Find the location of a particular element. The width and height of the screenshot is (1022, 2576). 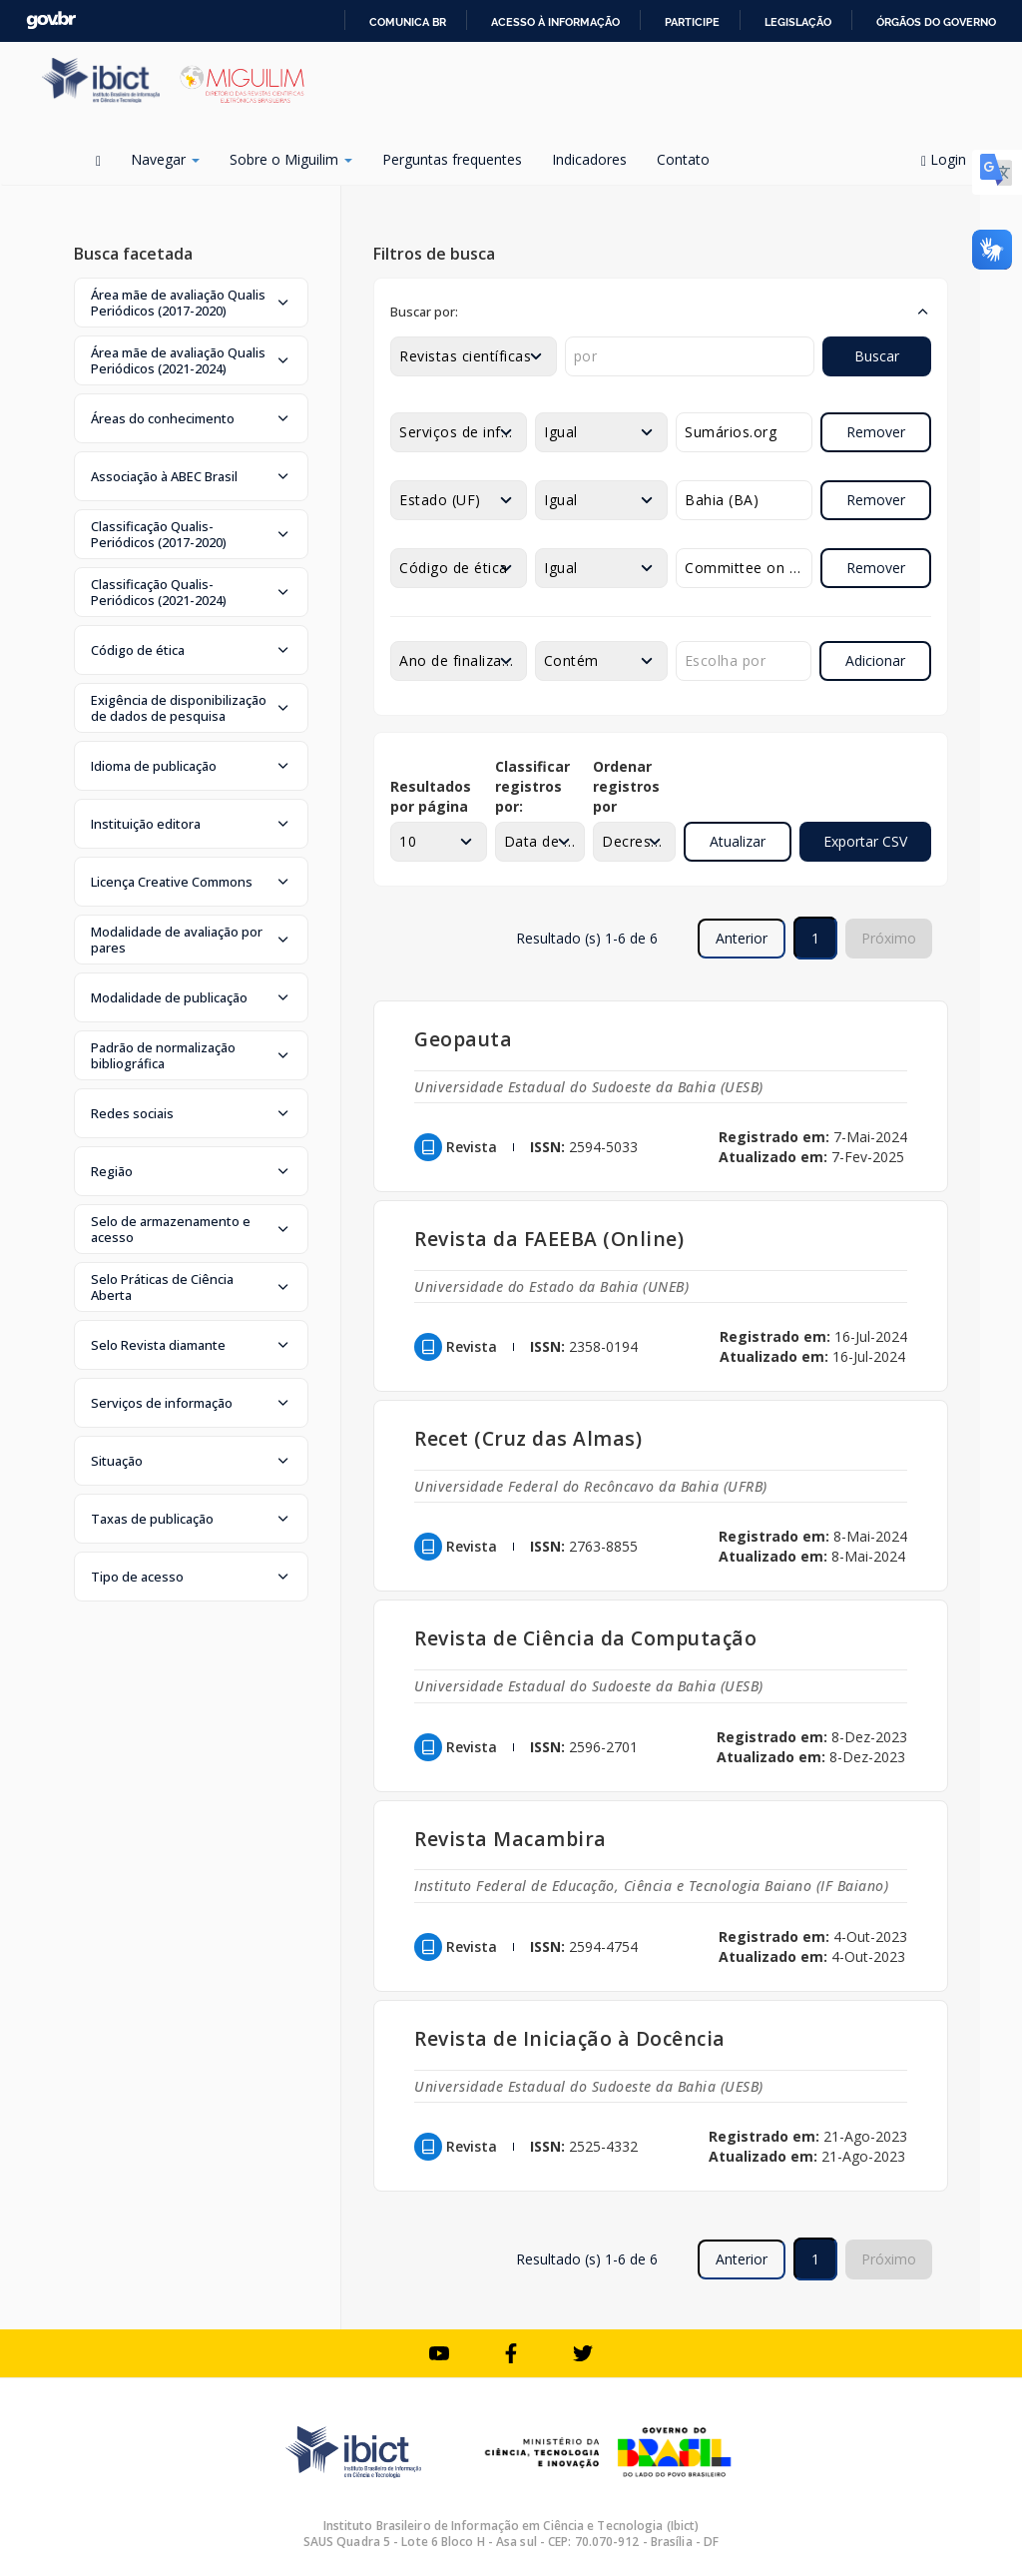

Classificar registros por: is located at coordinates (532, 786).